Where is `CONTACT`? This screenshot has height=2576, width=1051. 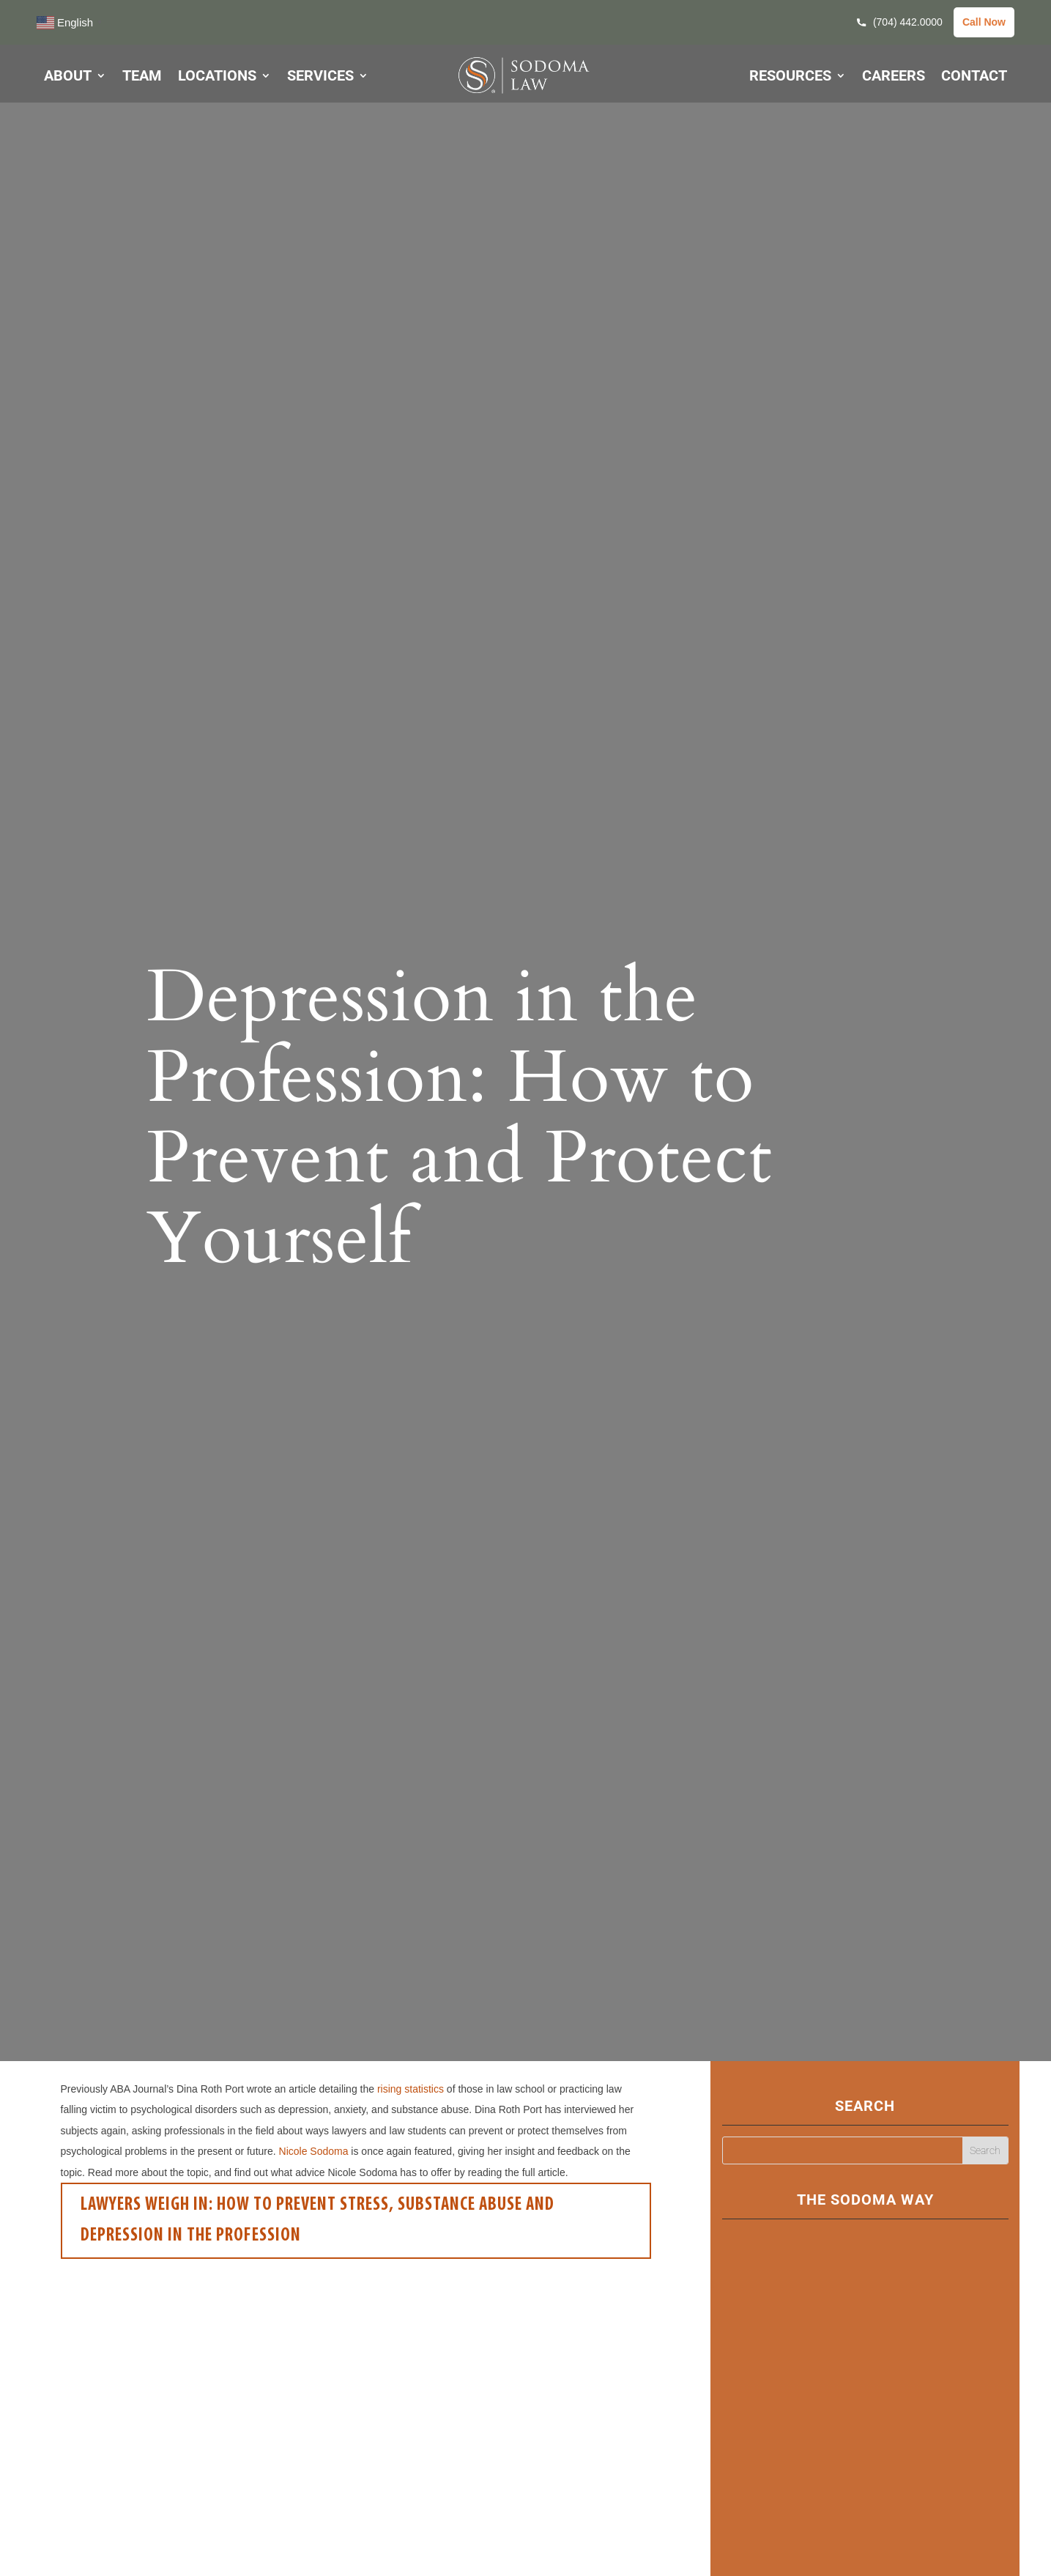 CONTACT is located at coordinates (974, 77).